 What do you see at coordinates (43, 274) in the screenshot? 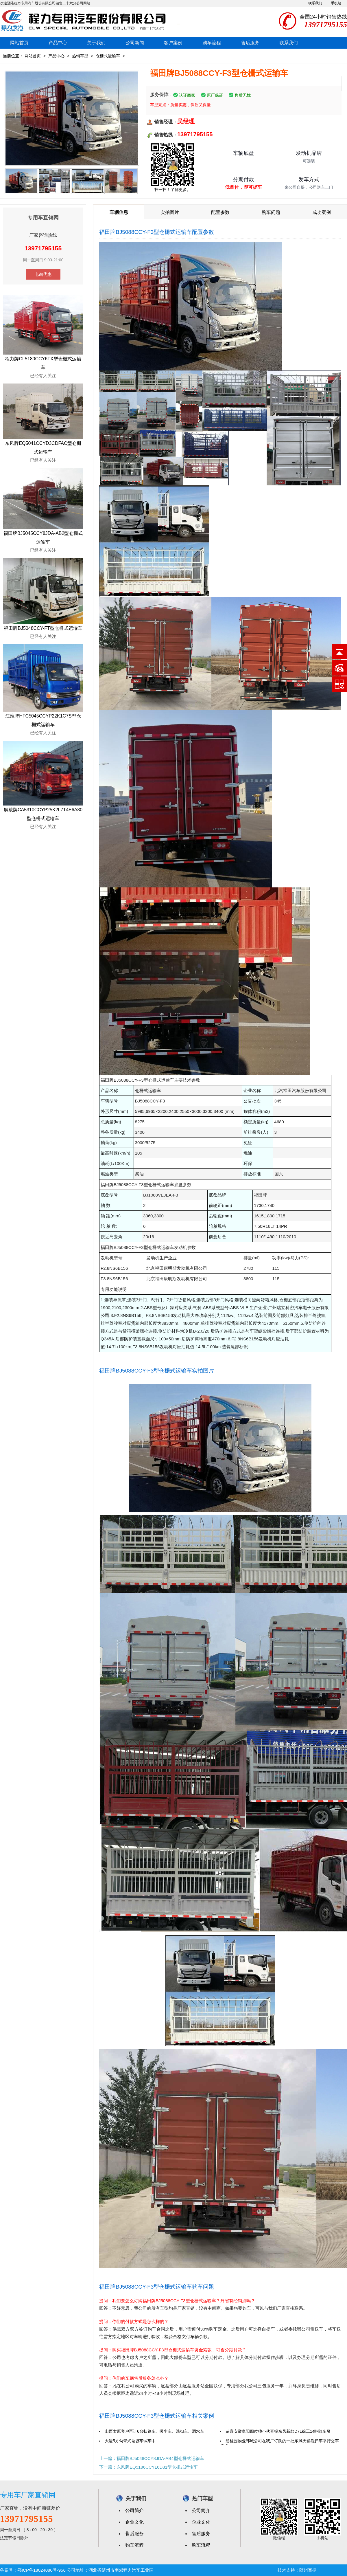
I see `电询优惠` at bounding box center [43, 274].